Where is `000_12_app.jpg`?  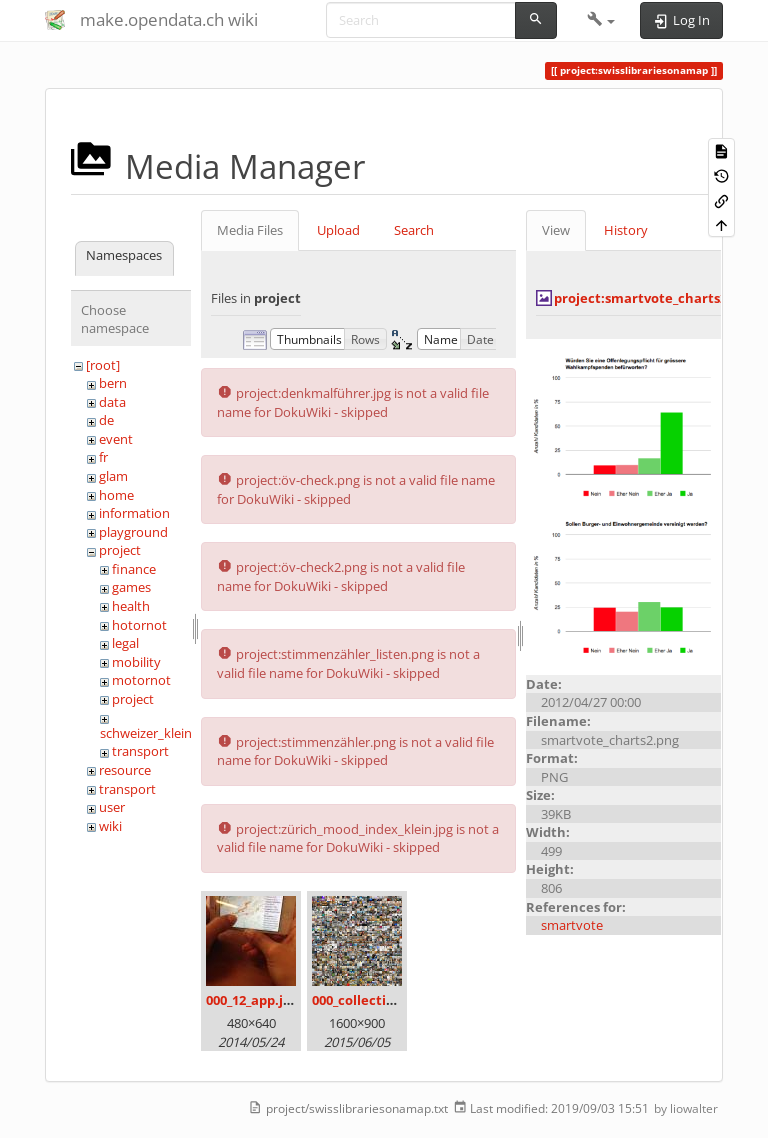 000_12_app.jpg is located at coordinates (252, 1000).